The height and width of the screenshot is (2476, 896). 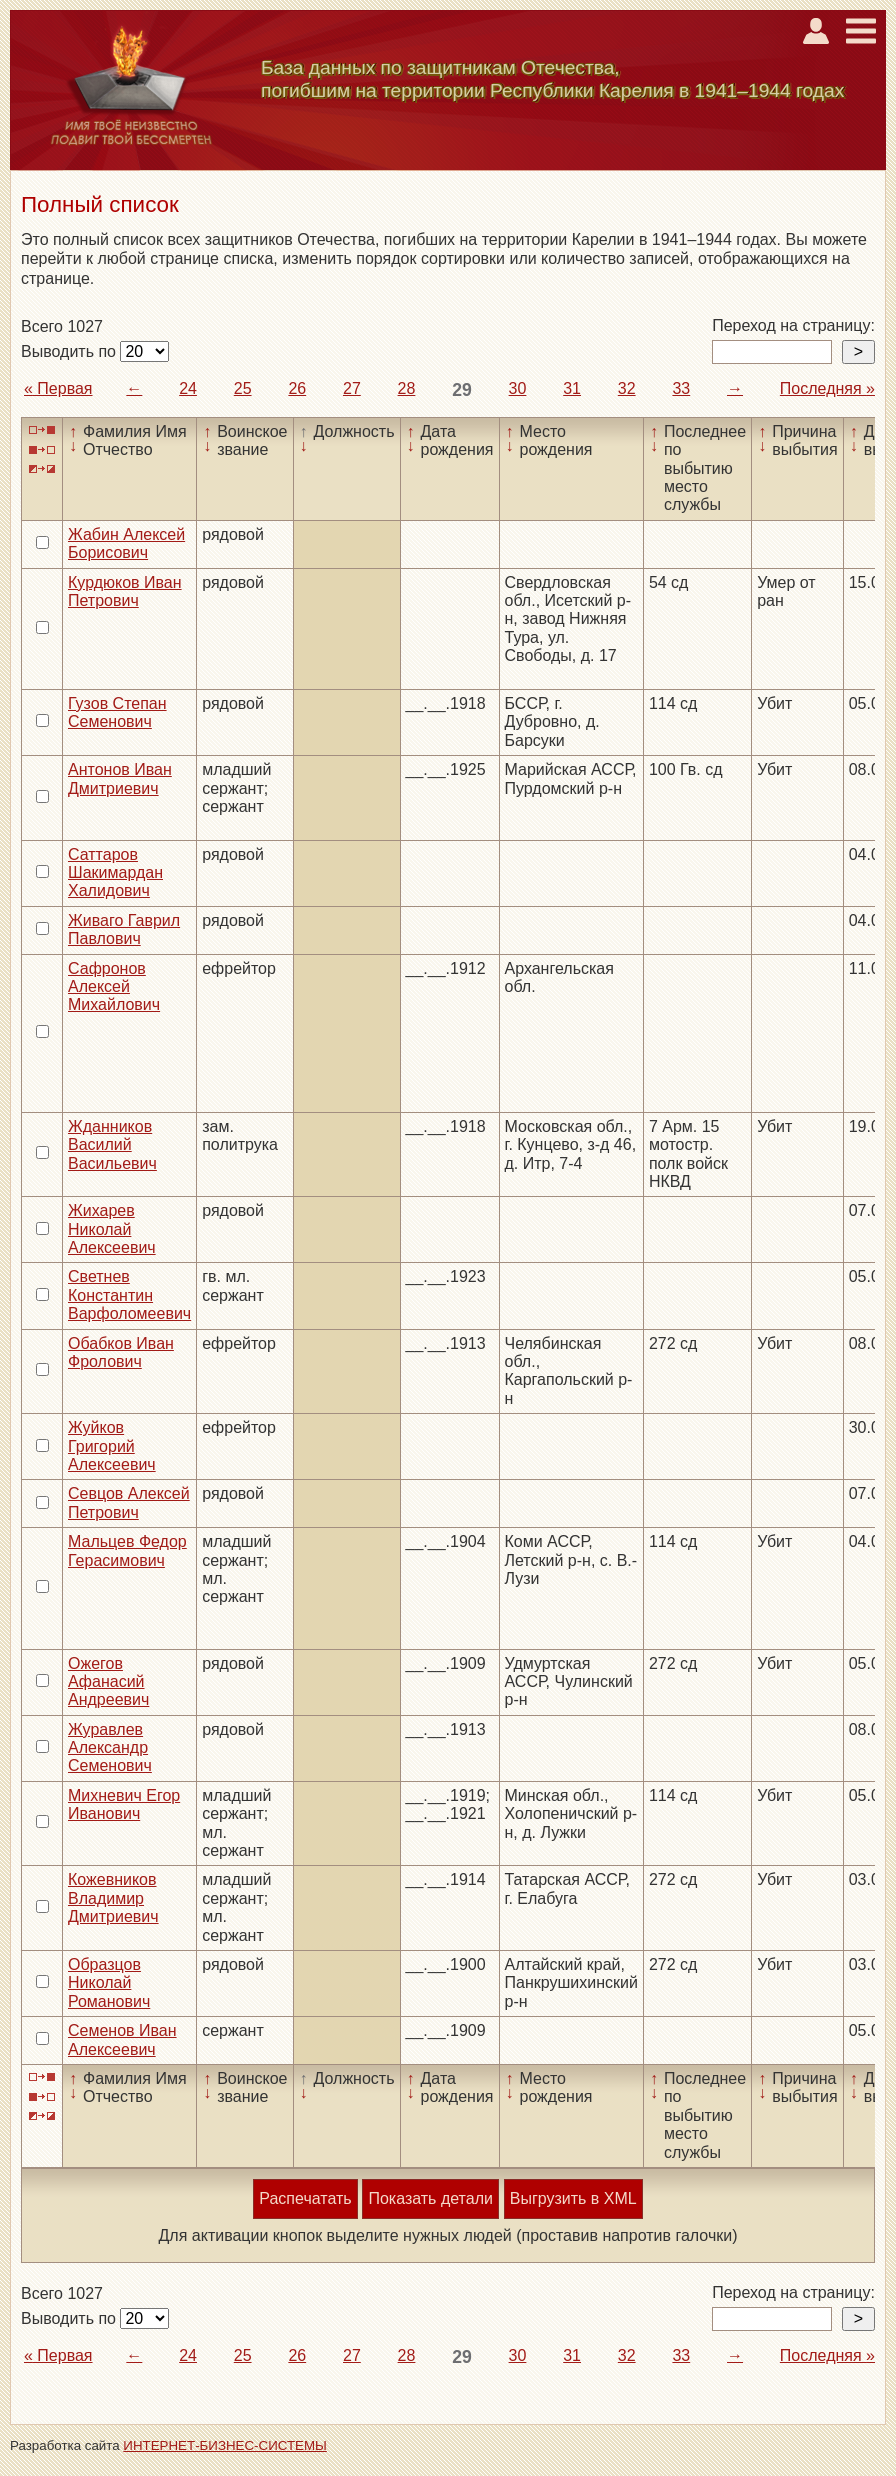 I want to click on Жданников Василий Васильевич, so click(x=112, y=1145).